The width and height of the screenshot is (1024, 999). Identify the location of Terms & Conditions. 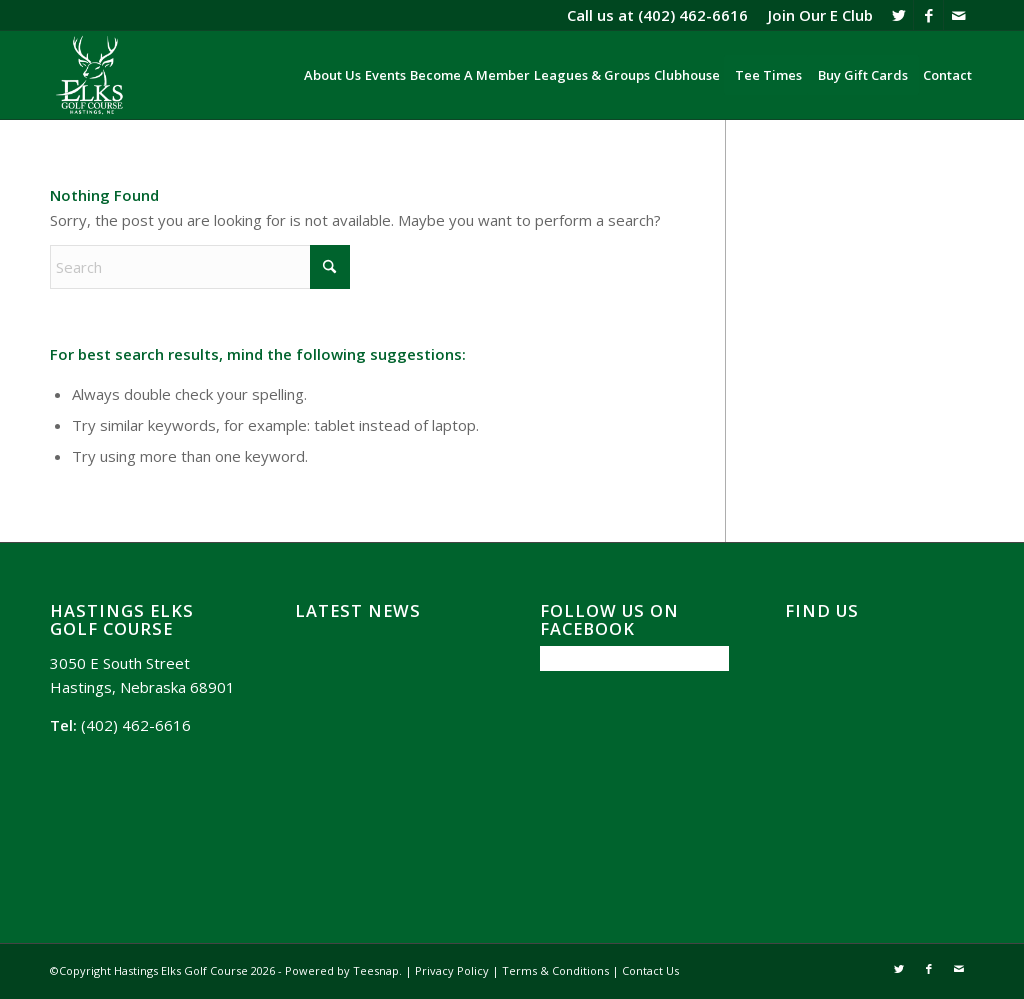
(555, 970).